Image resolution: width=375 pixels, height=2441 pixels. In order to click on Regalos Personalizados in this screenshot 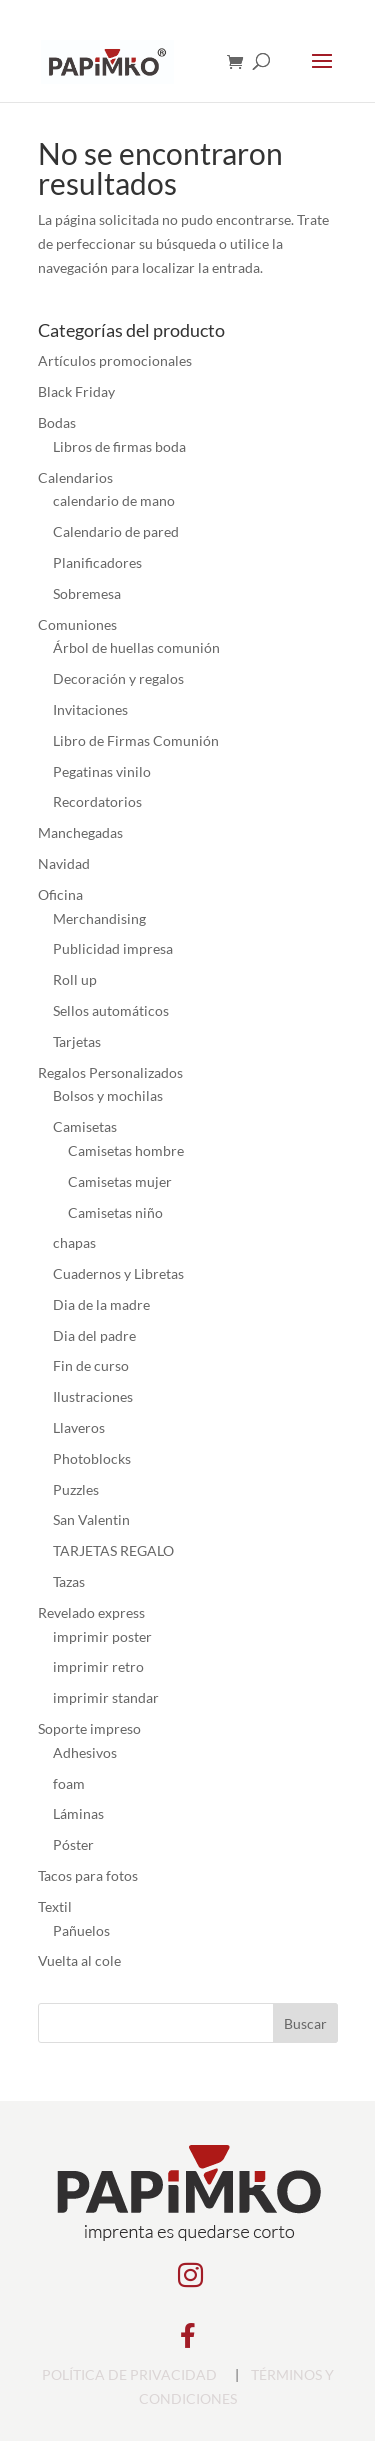, I will do `click(110, 1072)`.